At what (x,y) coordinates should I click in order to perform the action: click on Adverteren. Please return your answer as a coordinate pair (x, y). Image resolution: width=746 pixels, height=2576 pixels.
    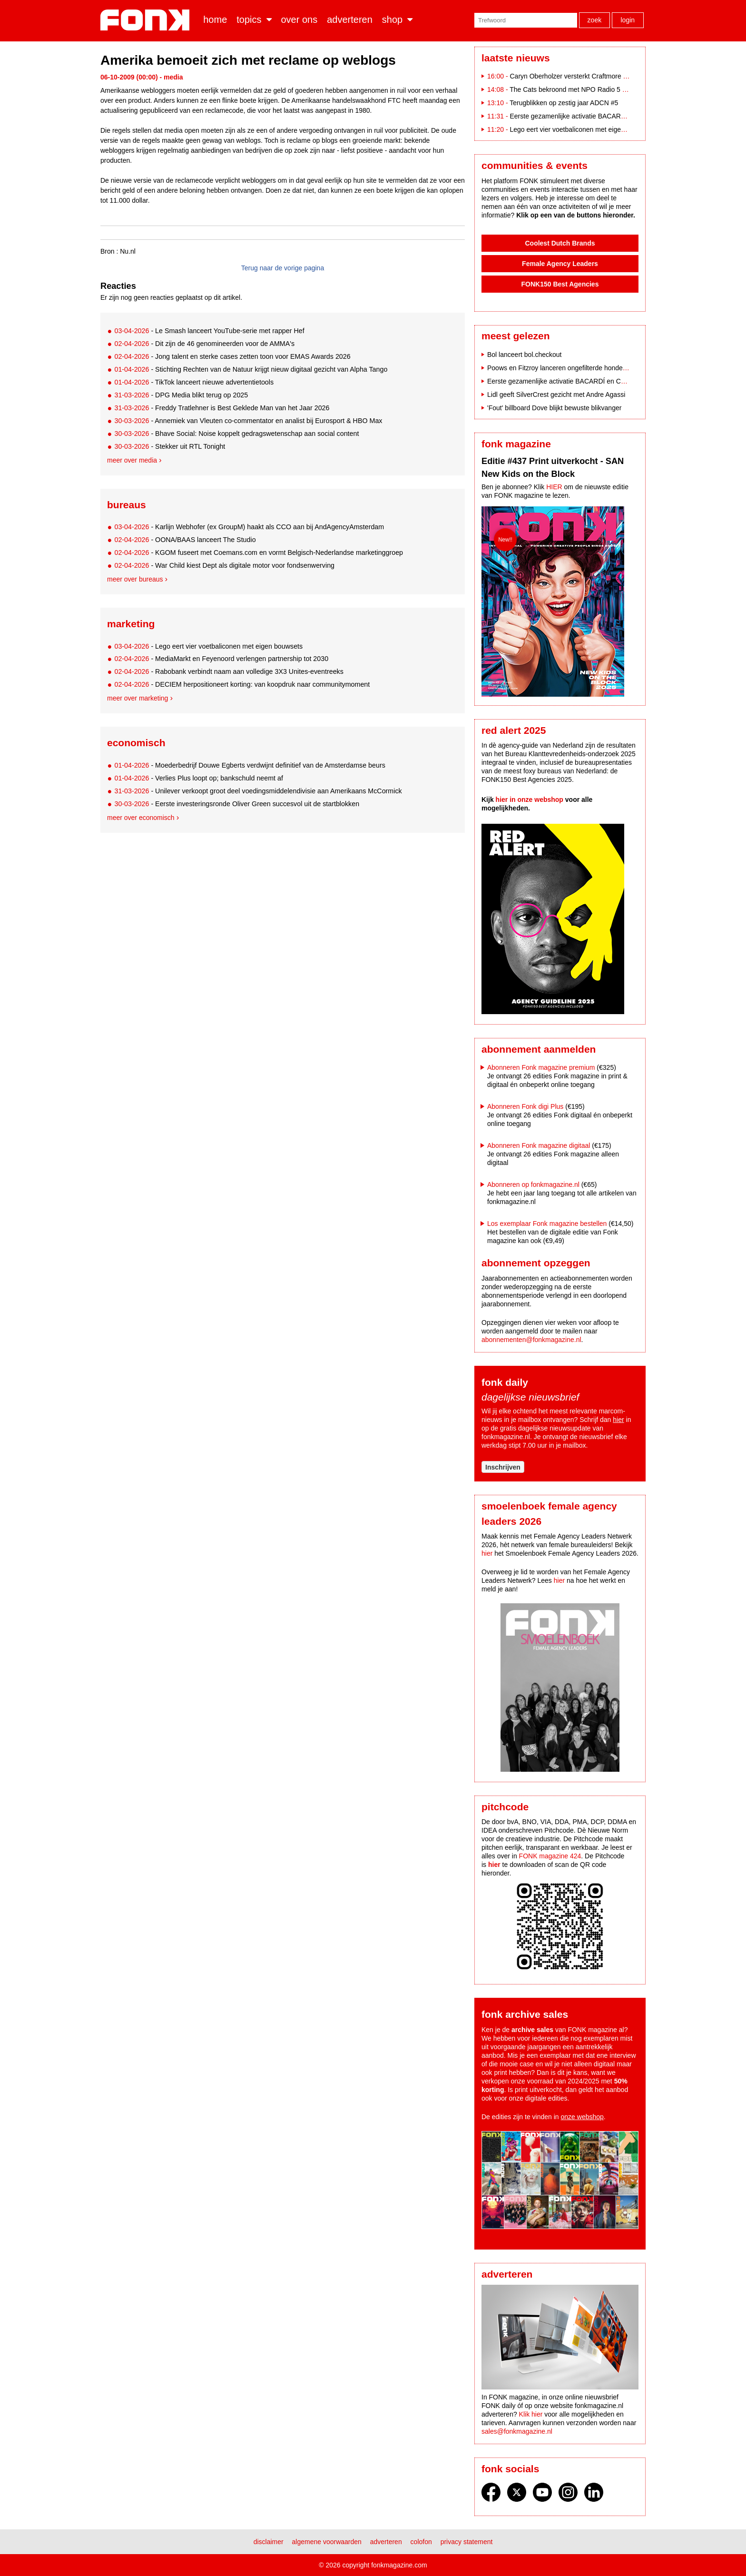
    Looking at the image, I should click on (350, 19).